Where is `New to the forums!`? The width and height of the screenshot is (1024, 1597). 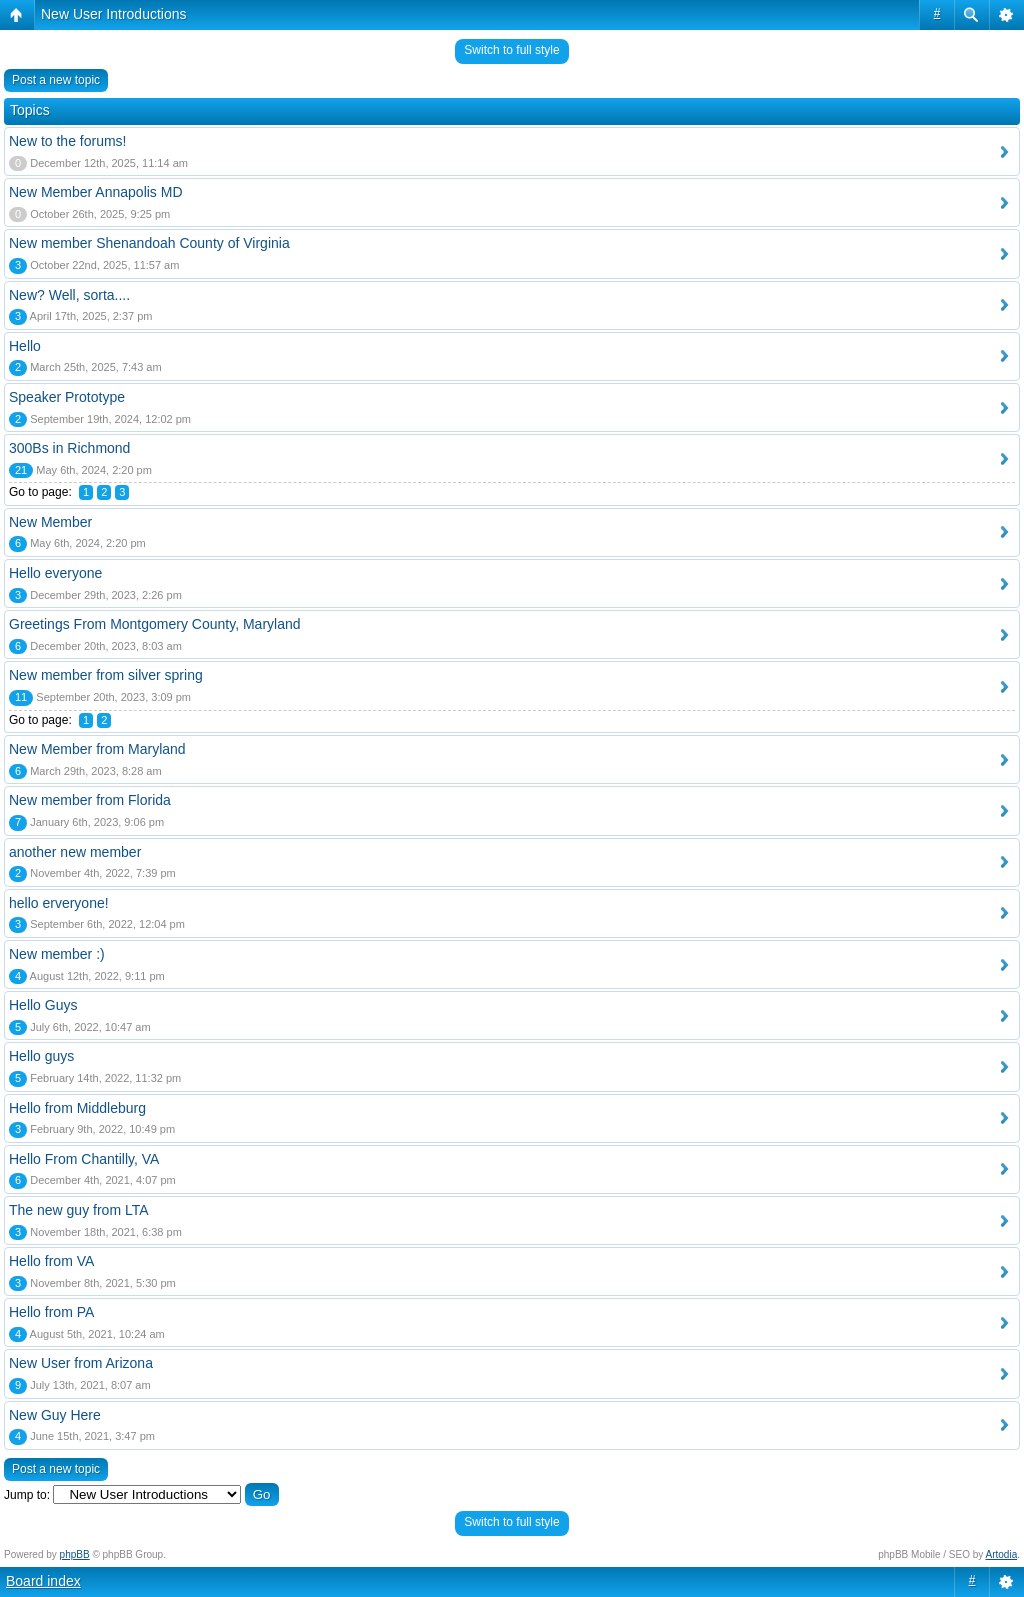 New to the forums! is located at coordinates (68, 141).